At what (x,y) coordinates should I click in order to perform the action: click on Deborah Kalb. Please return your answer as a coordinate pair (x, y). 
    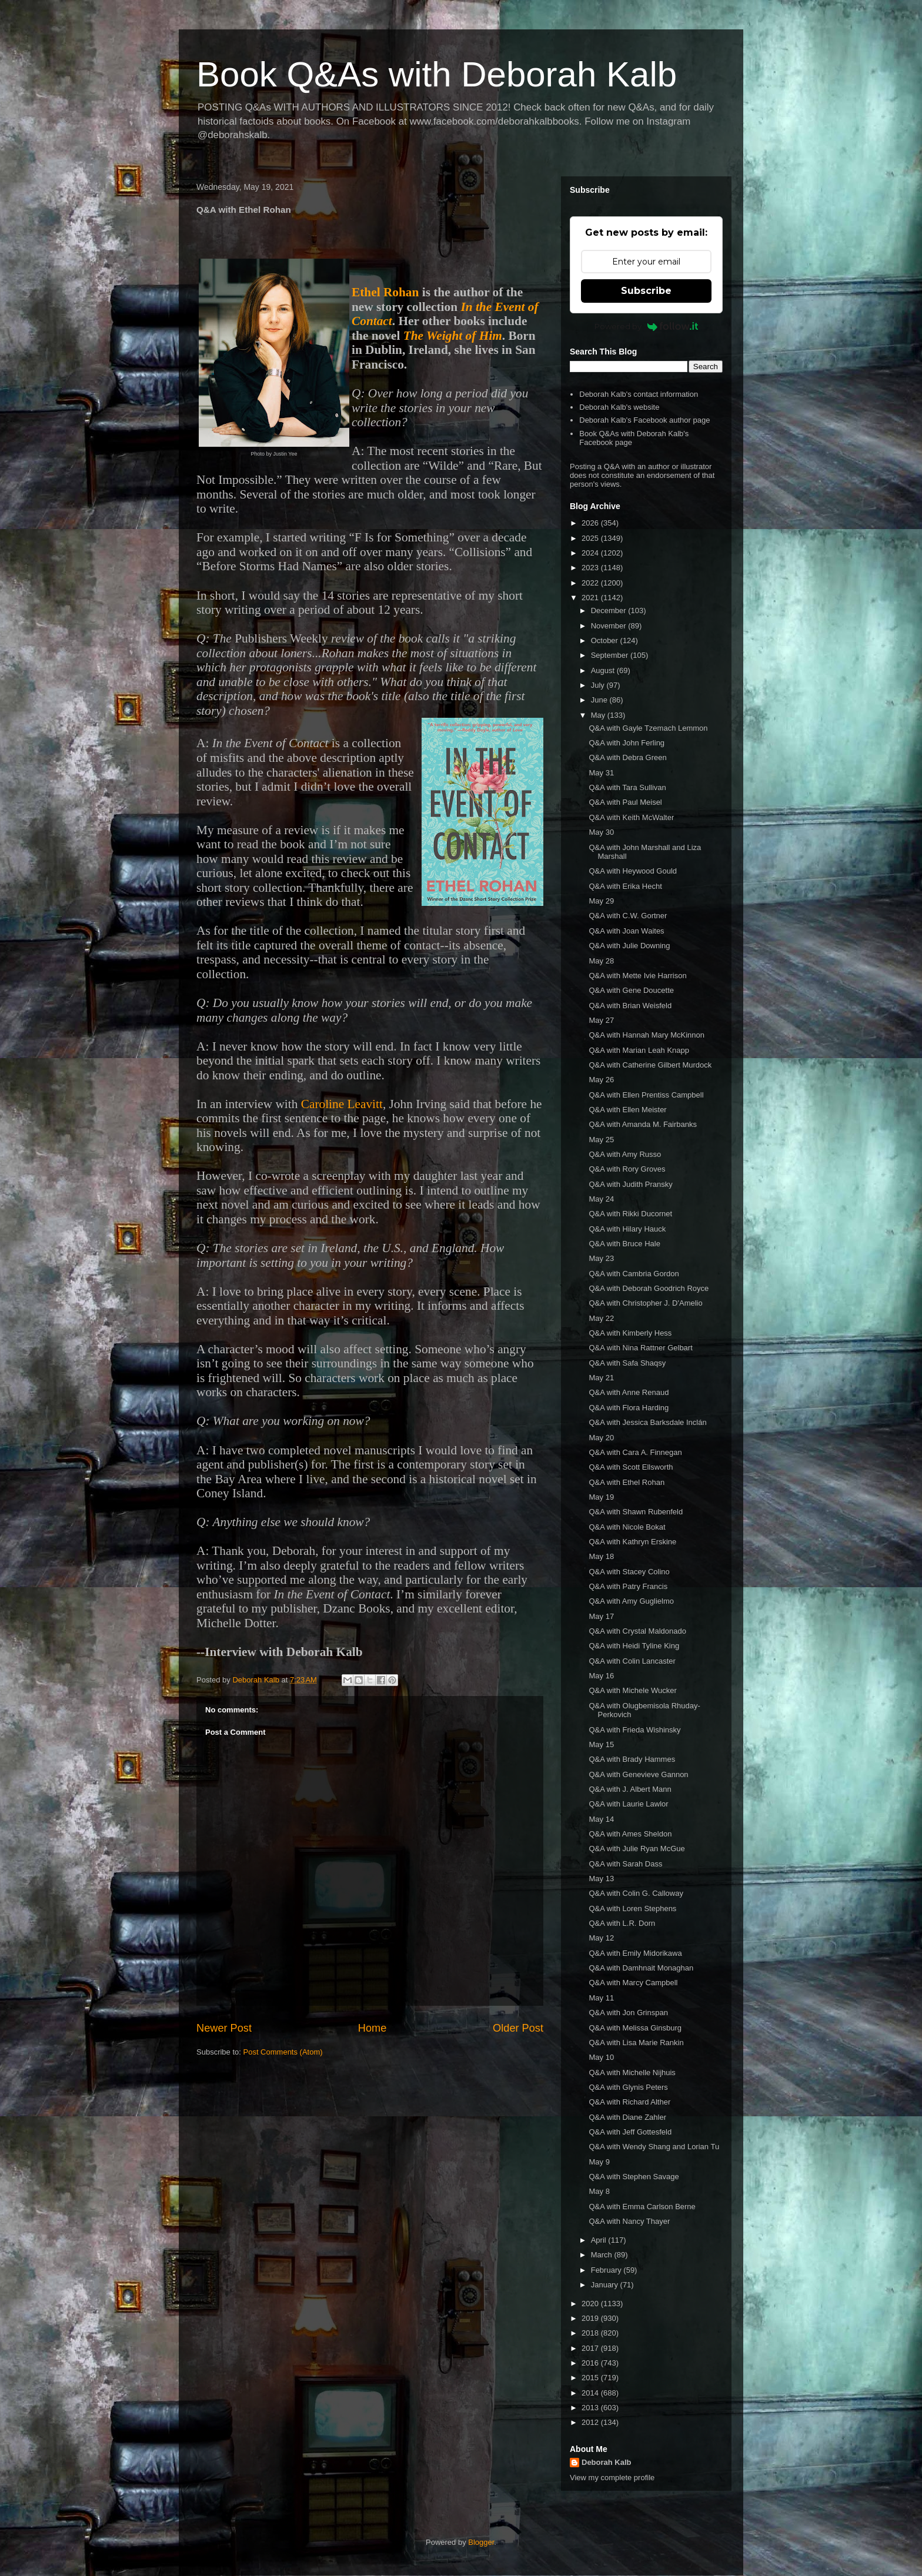
    Looking at the image, I should click on (607, 2462).